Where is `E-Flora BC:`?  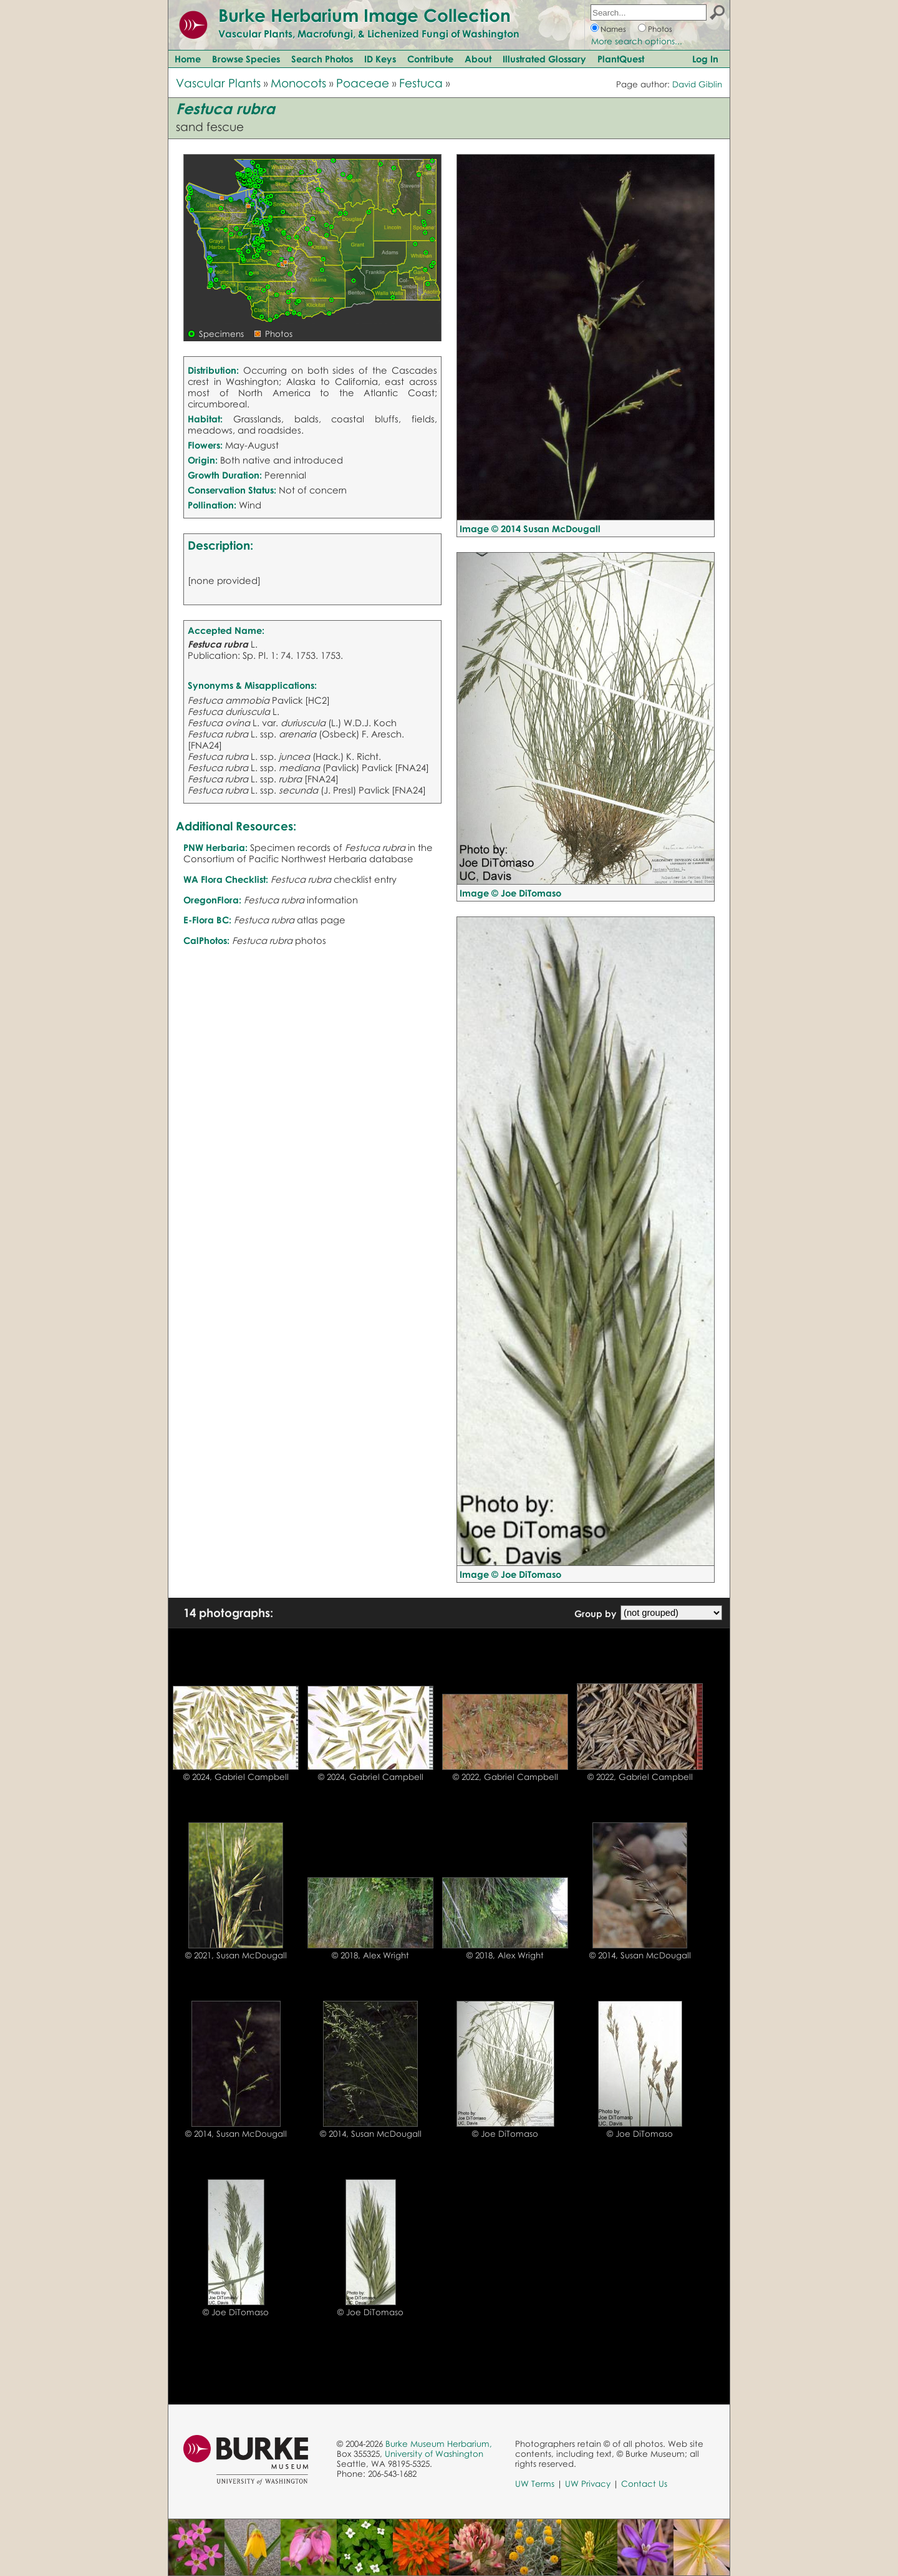
E-Flora BC: is located at coordinates (207, 919).